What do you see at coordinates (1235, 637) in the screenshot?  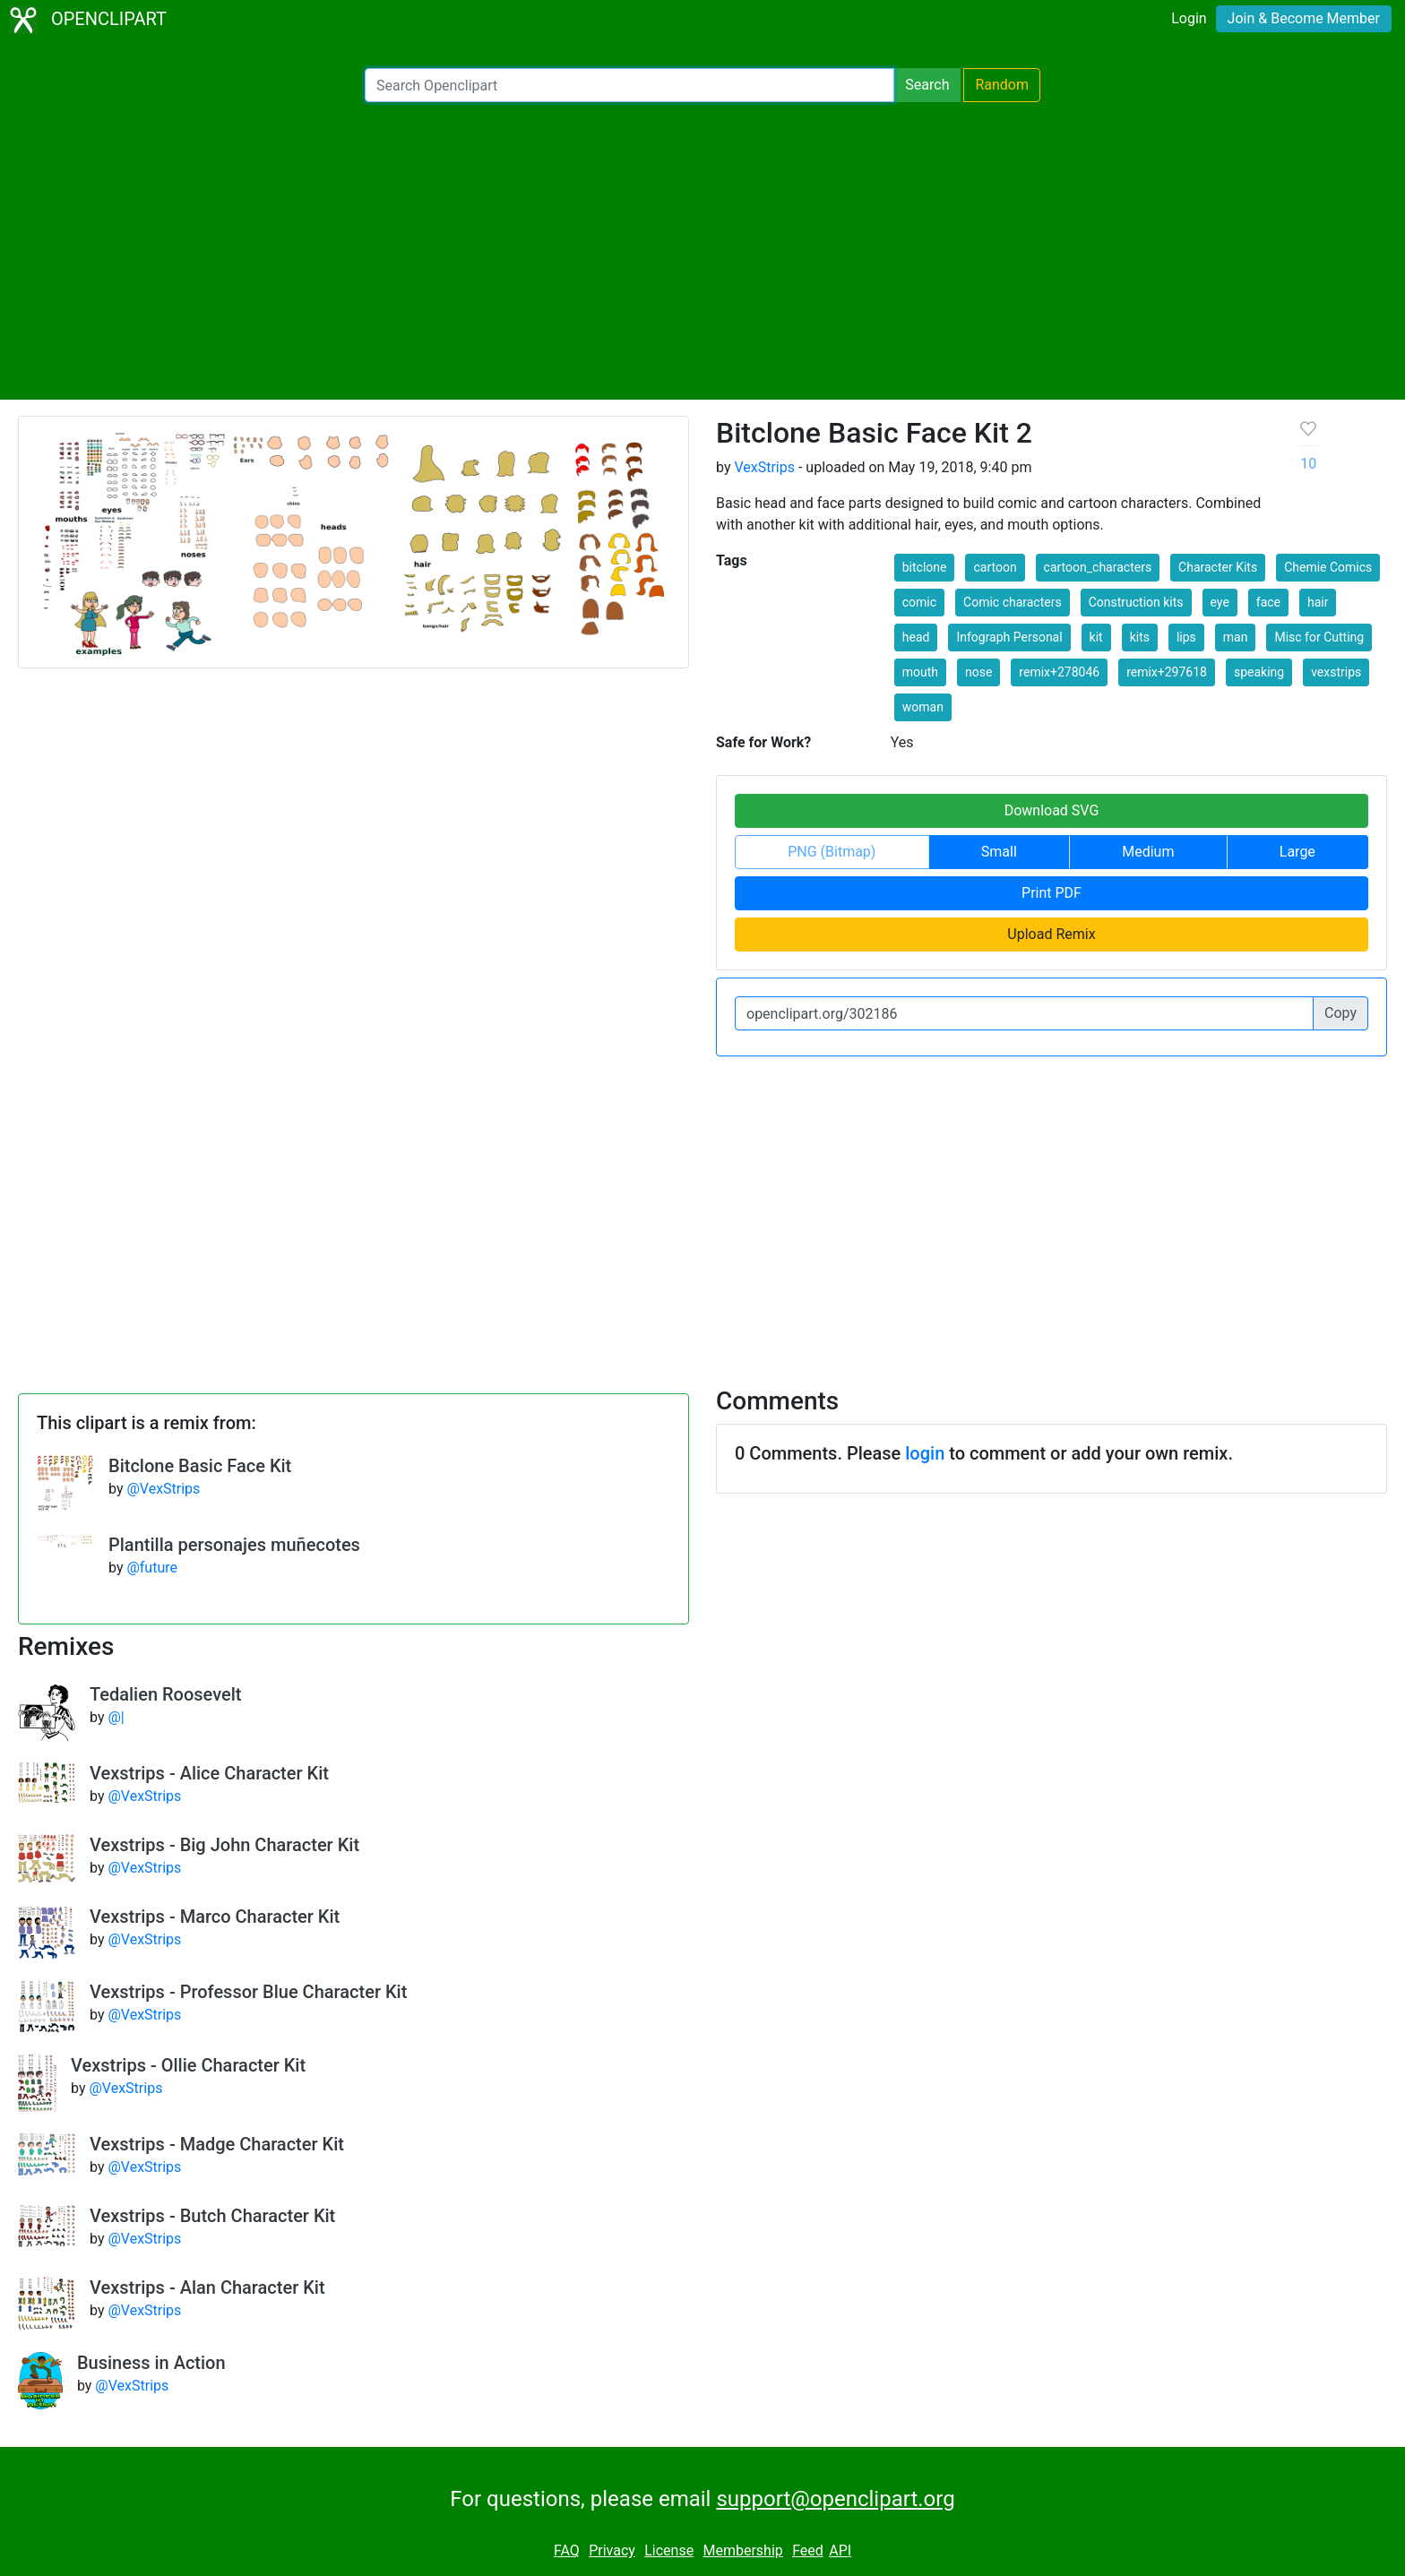 I see `man [button]` at bounding box center [1235, 637].